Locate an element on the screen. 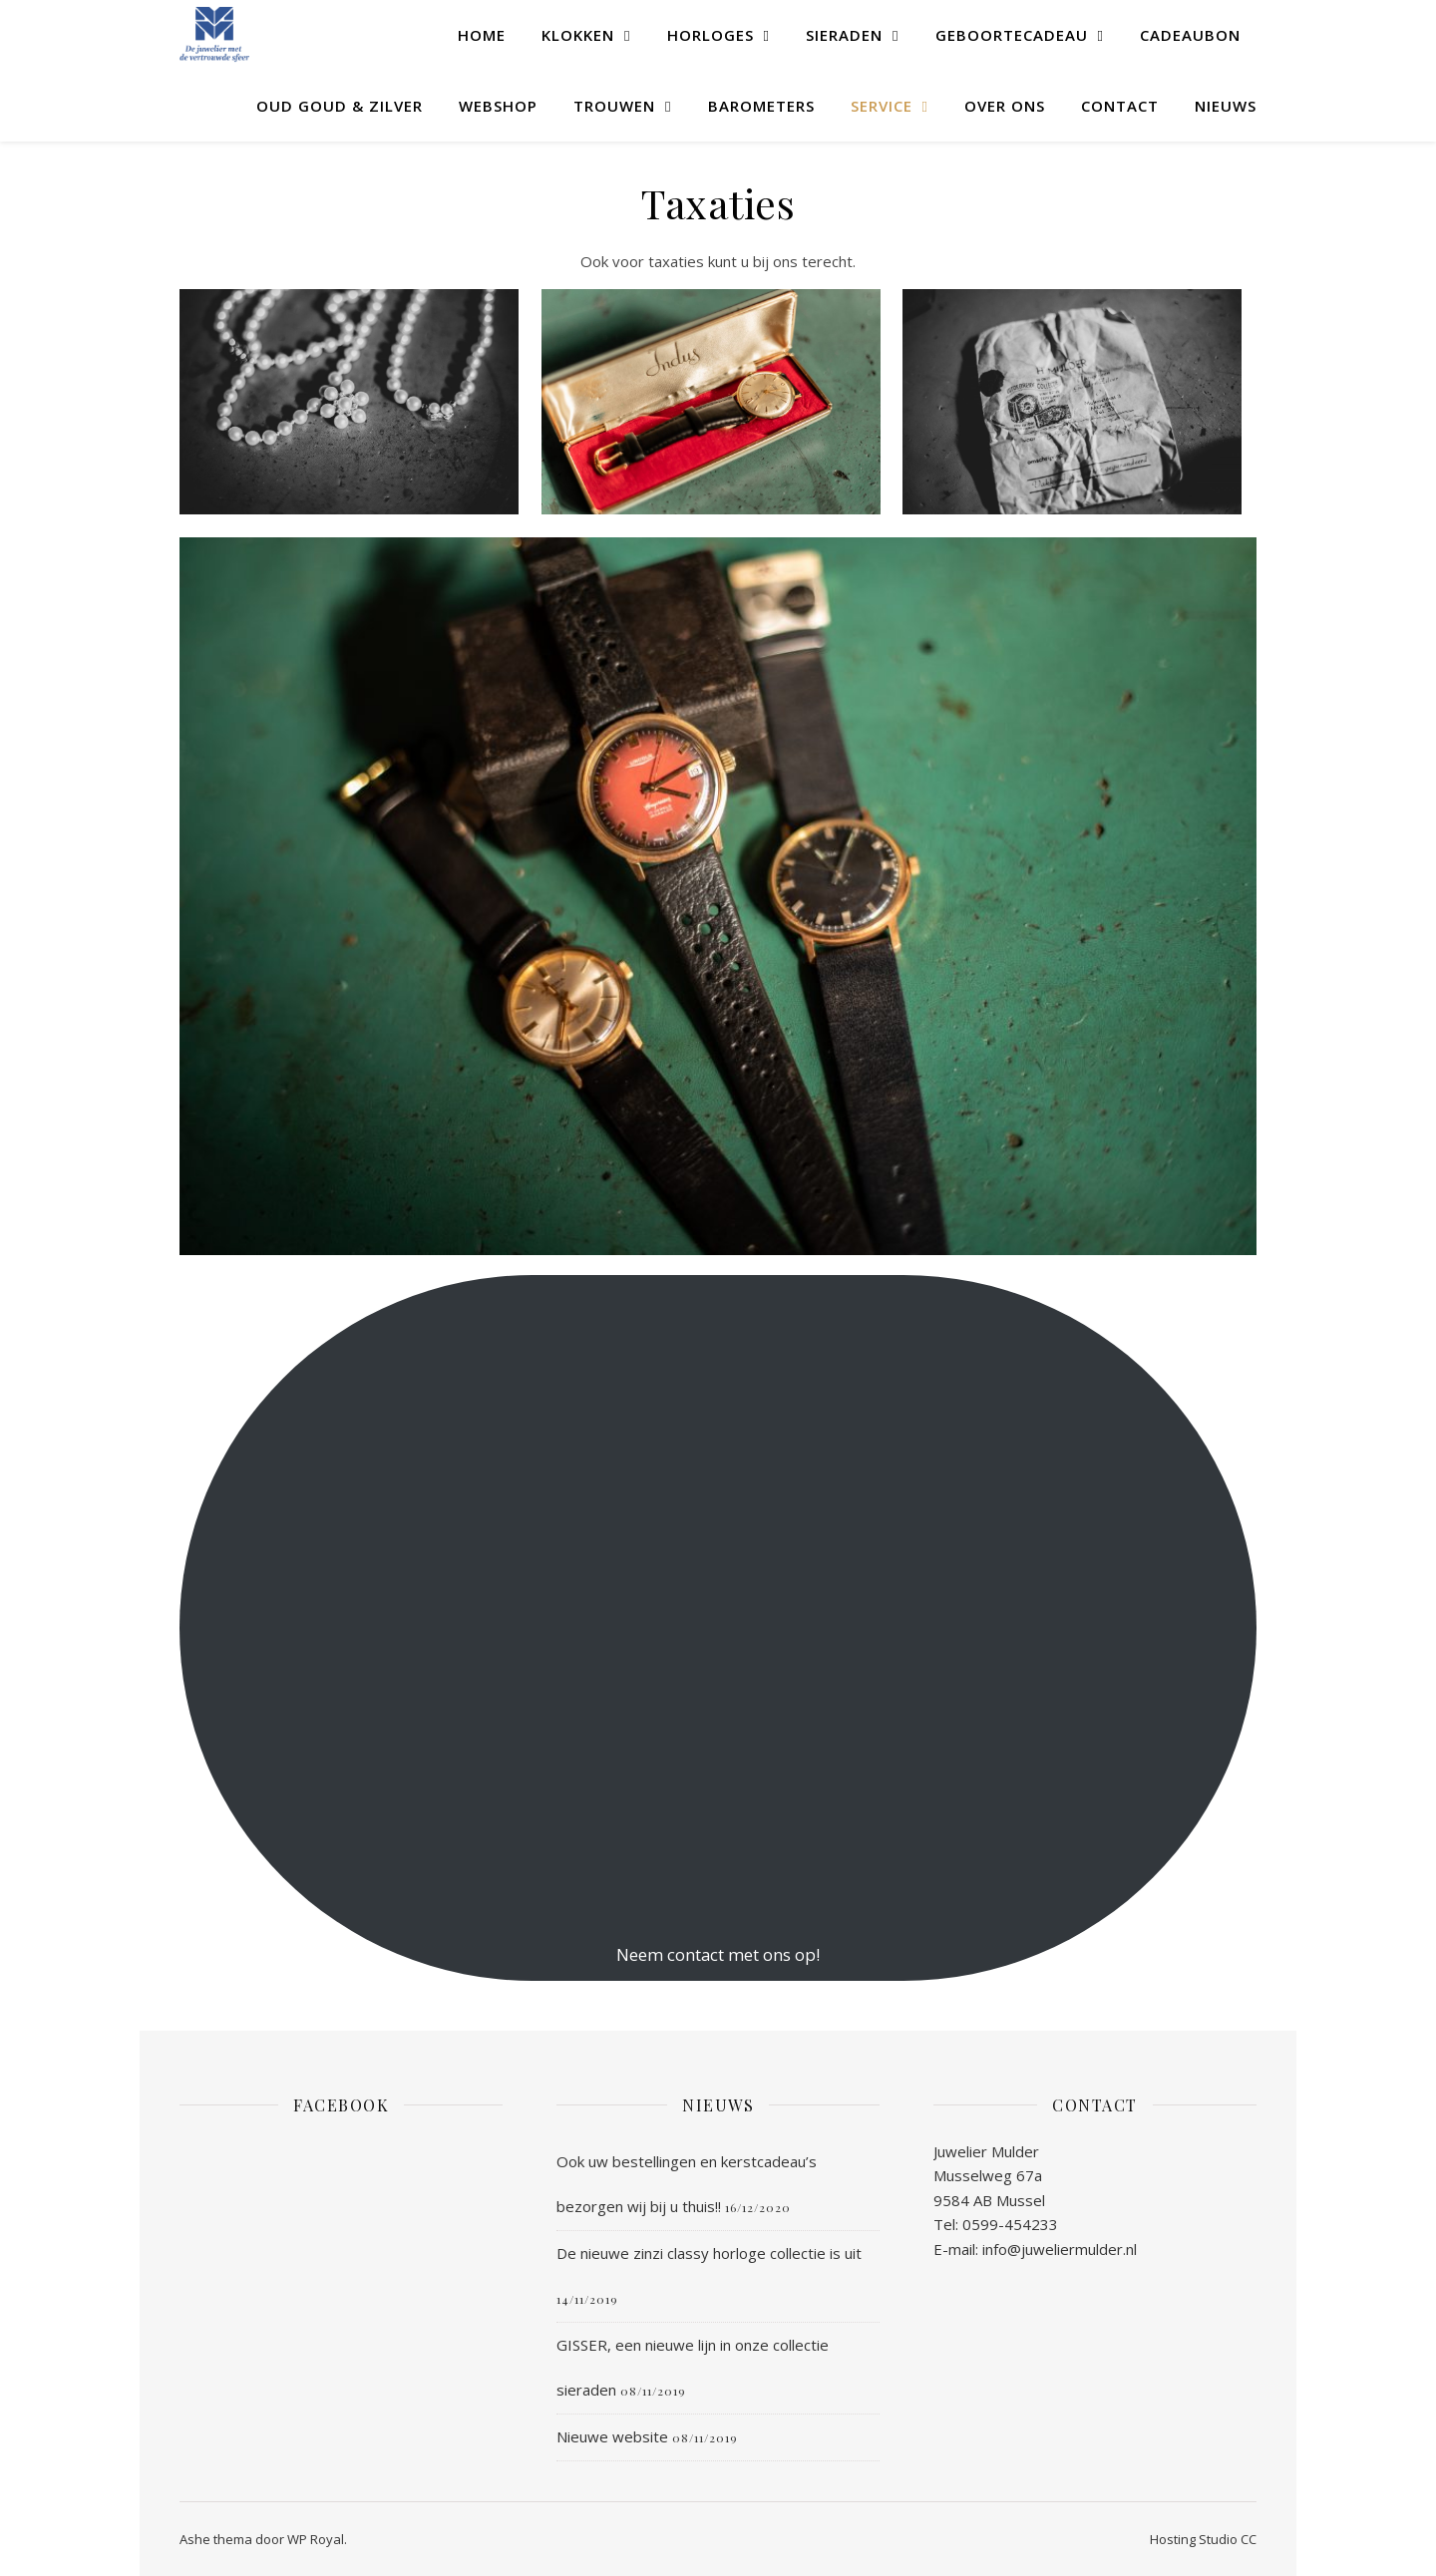 This screenshot has height=2576, width=1436. Contact is located at coordinates (1120, 106).